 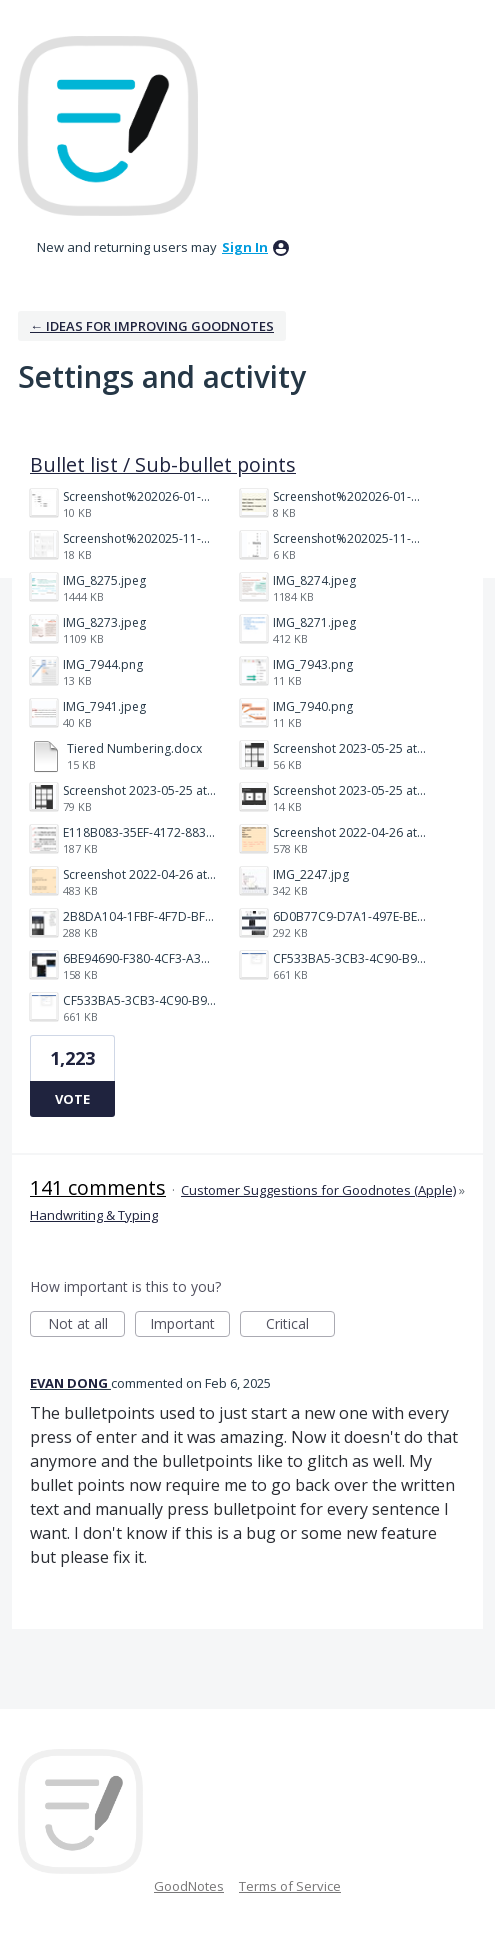 What do you see at coordinates (94, 1215) in the screenshot?
I see `Handwriting & Typing` at bounding box center [94, 1215].